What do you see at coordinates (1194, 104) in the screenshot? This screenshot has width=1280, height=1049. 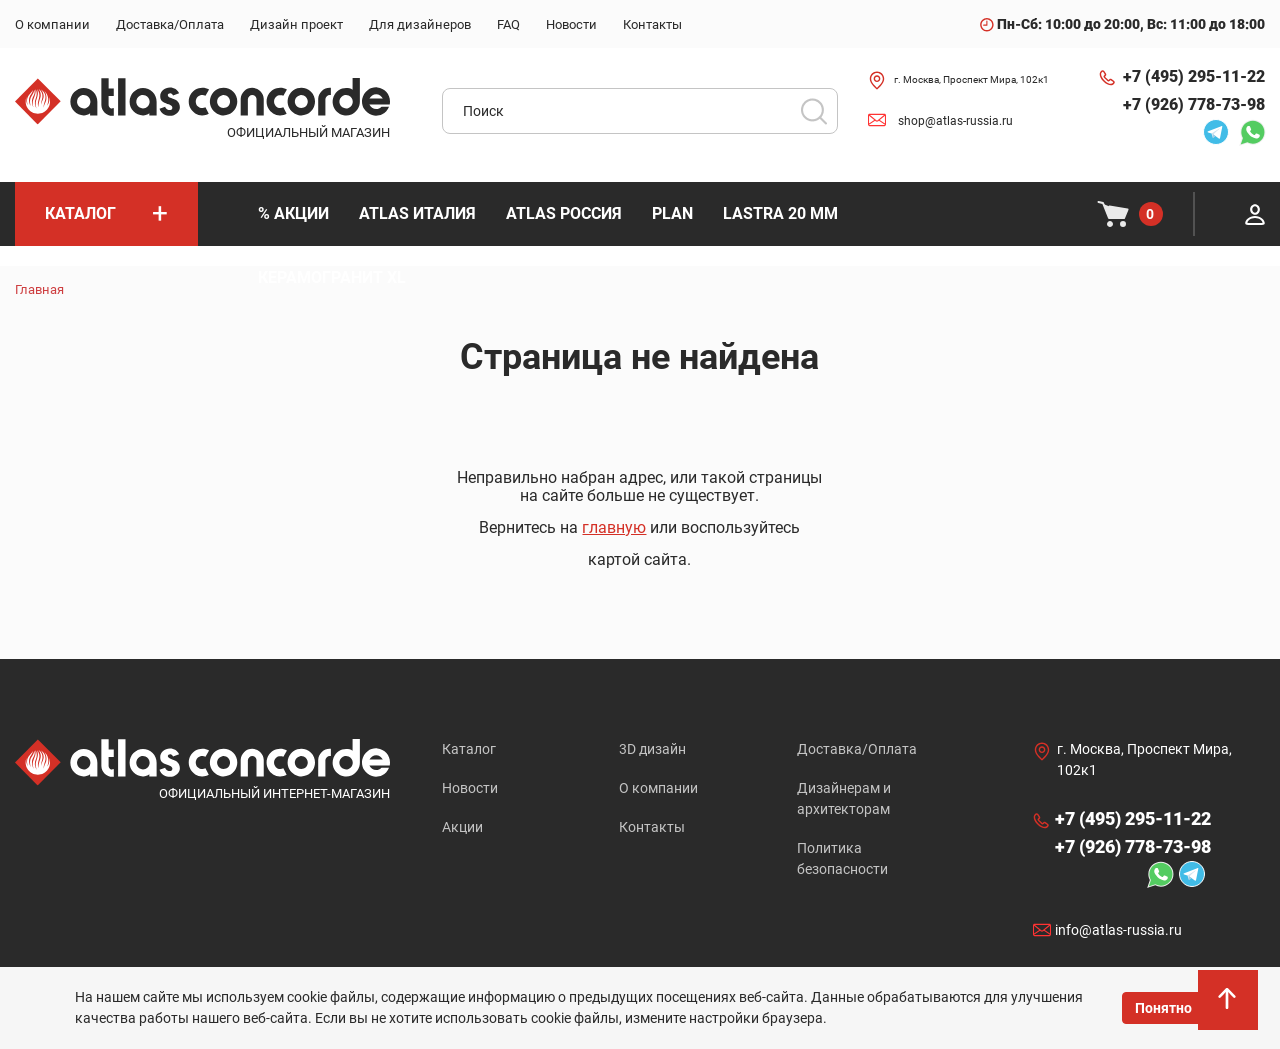 I see `+7 (926) 778-73-98` at bounding box center [1194, 104].